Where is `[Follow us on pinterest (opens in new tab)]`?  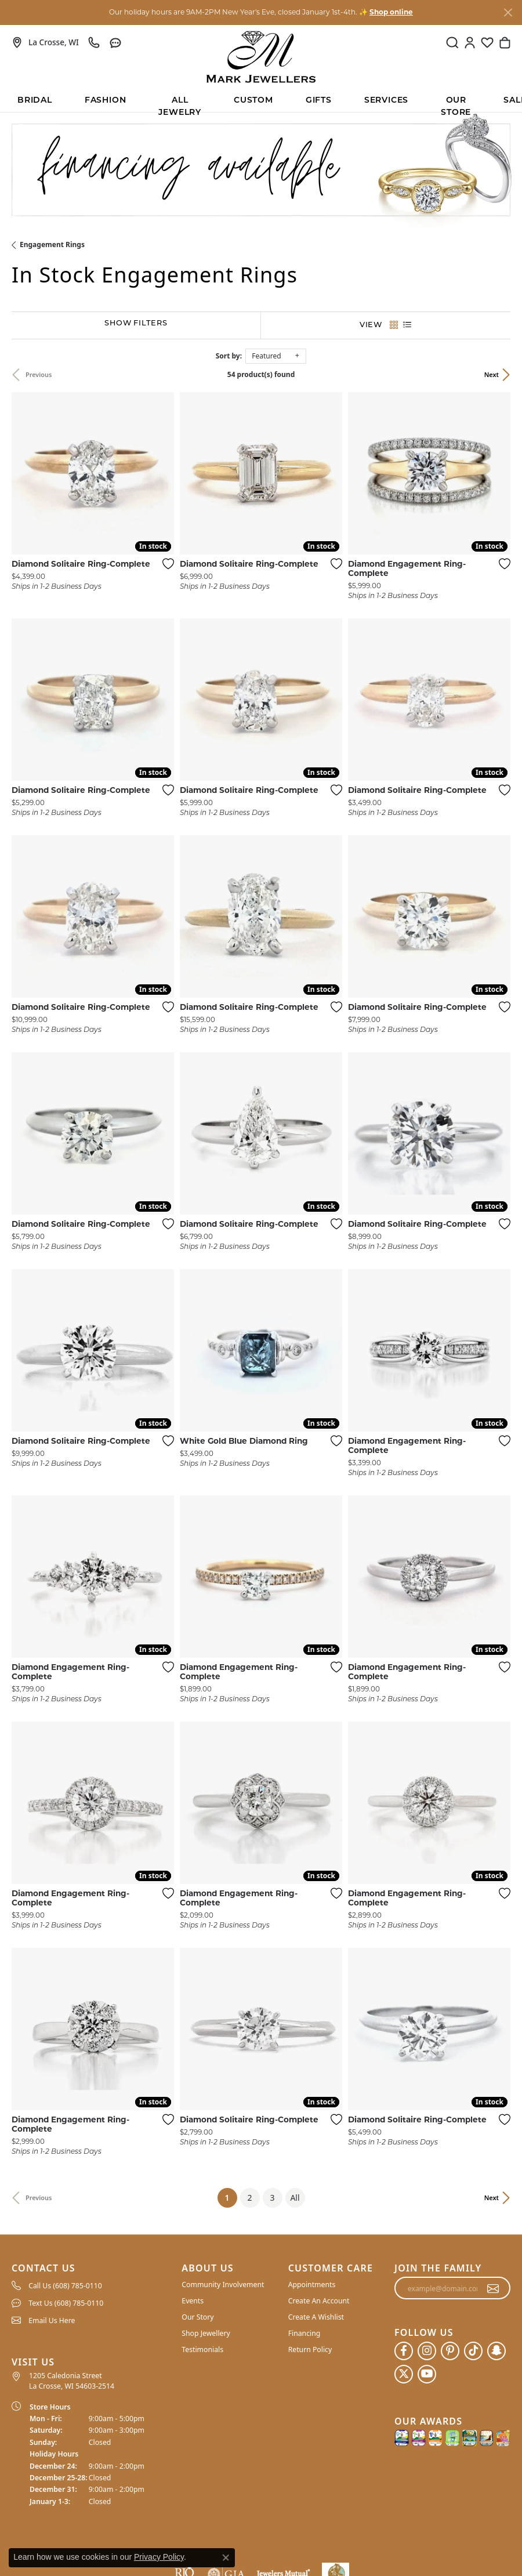 [Follow us on pinterest (opens in new tab)] is located at coordinates (450, 2351).